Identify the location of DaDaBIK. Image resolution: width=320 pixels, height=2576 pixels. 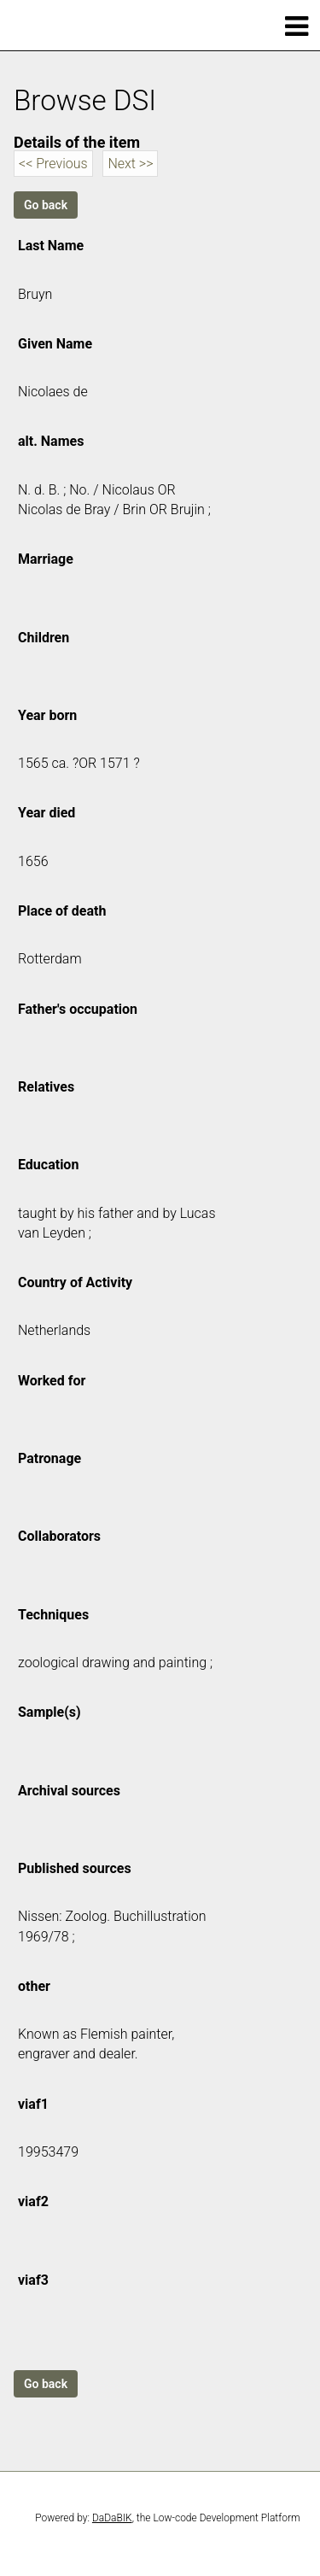
(112, 2518).